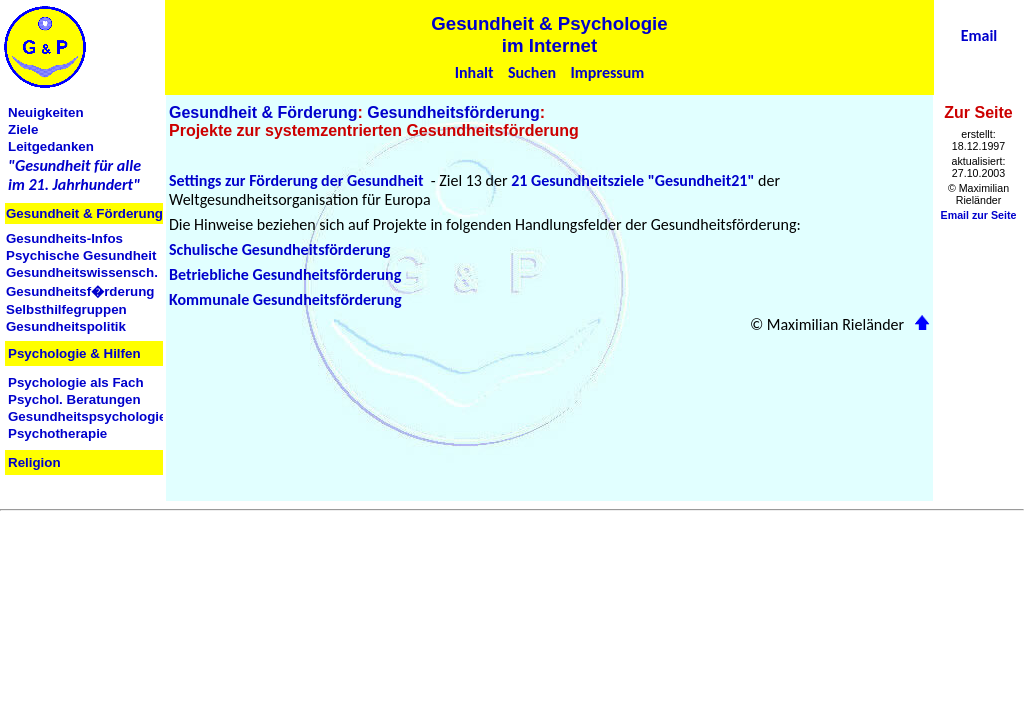 This screenshot has height=720, width=1024. Describe the element at coordinates (453, 112) in the screenshot. I see `Gesundheitsförderung` at that location.